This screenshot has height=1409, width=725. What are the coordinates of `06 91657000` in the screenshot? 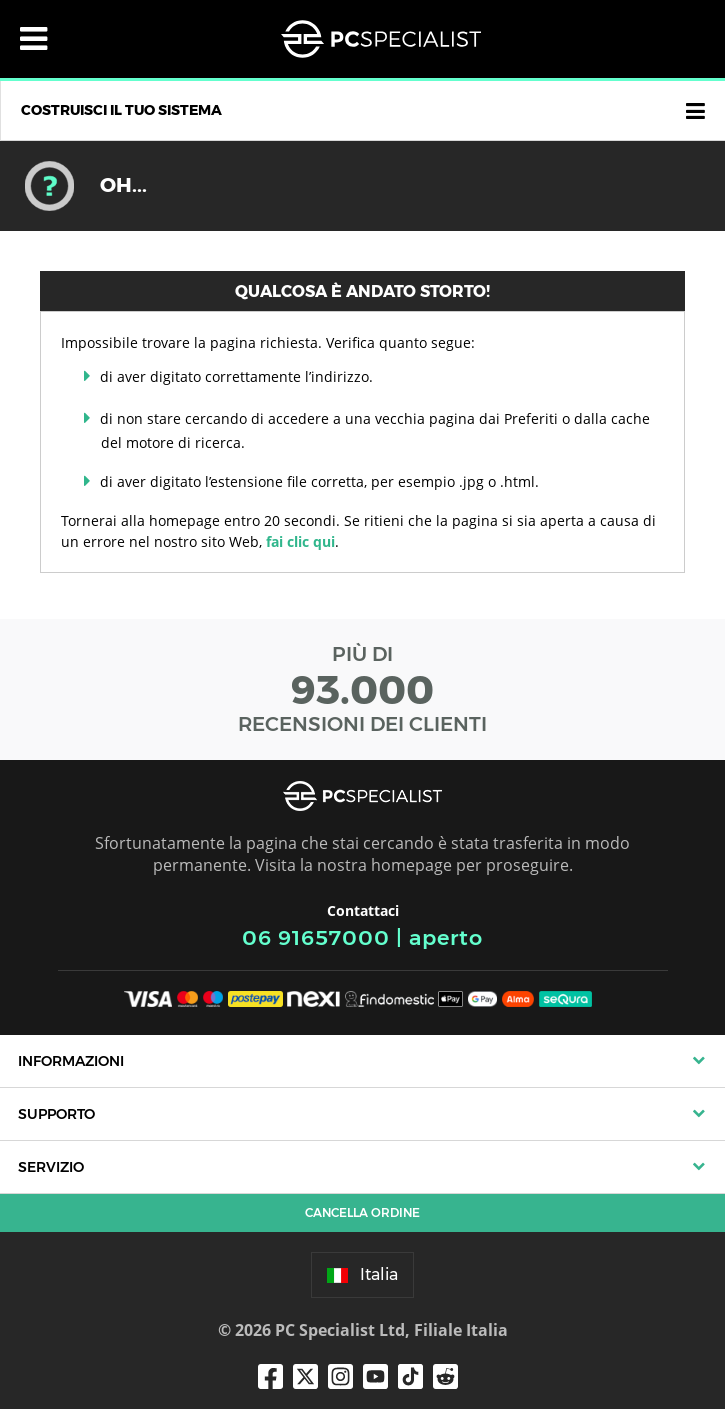 It's located at (316, 937).